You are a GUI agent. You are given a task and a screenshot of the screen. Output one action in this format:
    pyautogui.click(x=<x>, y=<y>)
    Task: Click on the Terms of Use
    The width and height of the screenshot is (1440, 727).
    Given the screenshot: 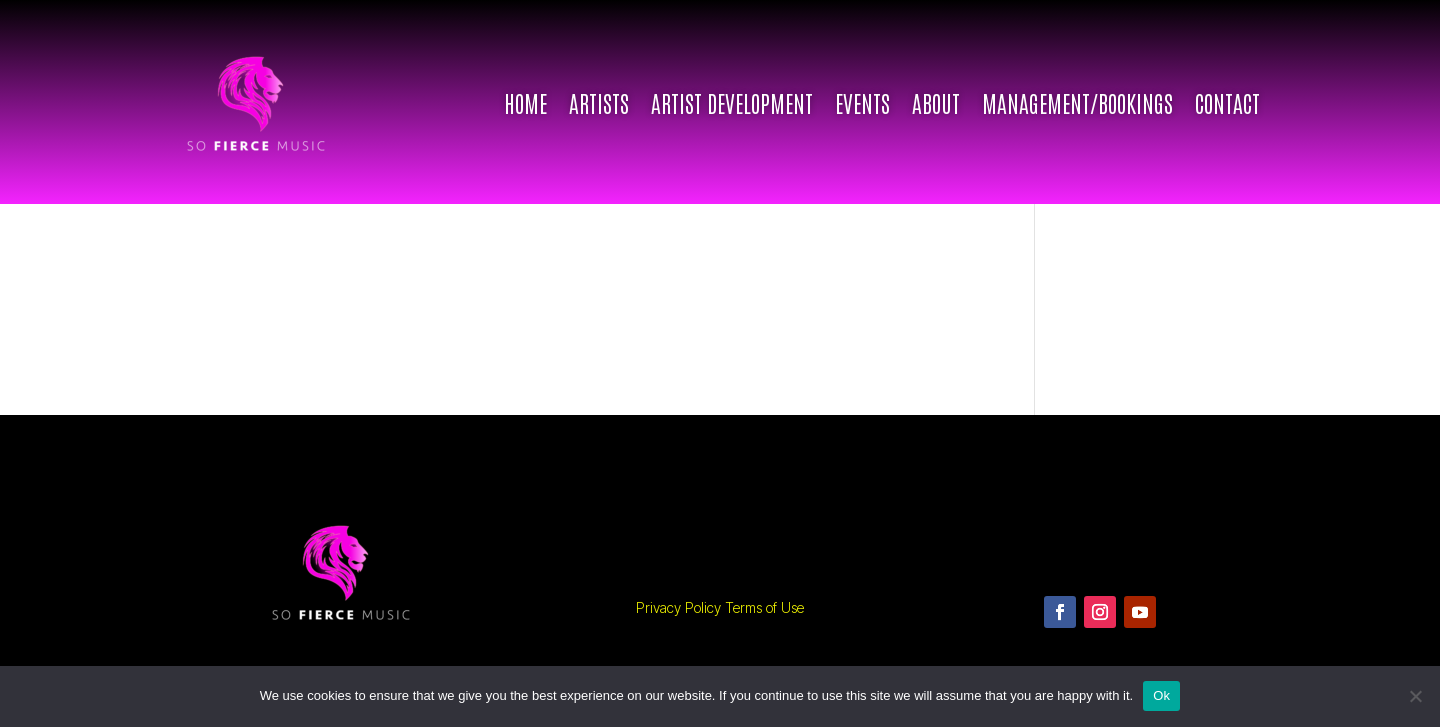 What is the action you would take?
    pyautogui.click(x=764, y=607)
    